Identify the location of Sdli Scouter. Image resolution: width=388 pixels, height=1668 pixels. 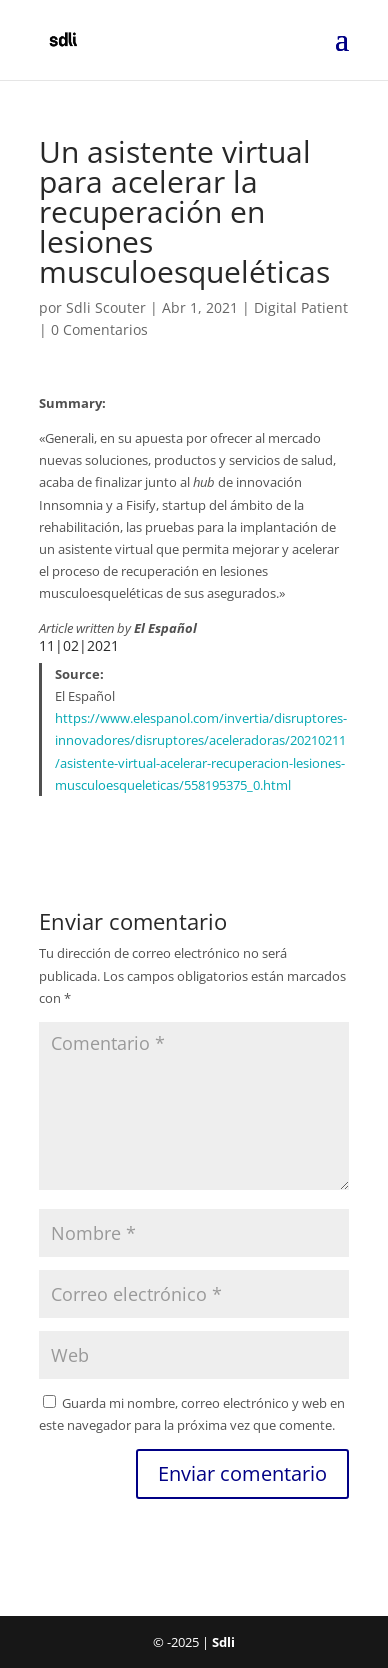
(106, 307).